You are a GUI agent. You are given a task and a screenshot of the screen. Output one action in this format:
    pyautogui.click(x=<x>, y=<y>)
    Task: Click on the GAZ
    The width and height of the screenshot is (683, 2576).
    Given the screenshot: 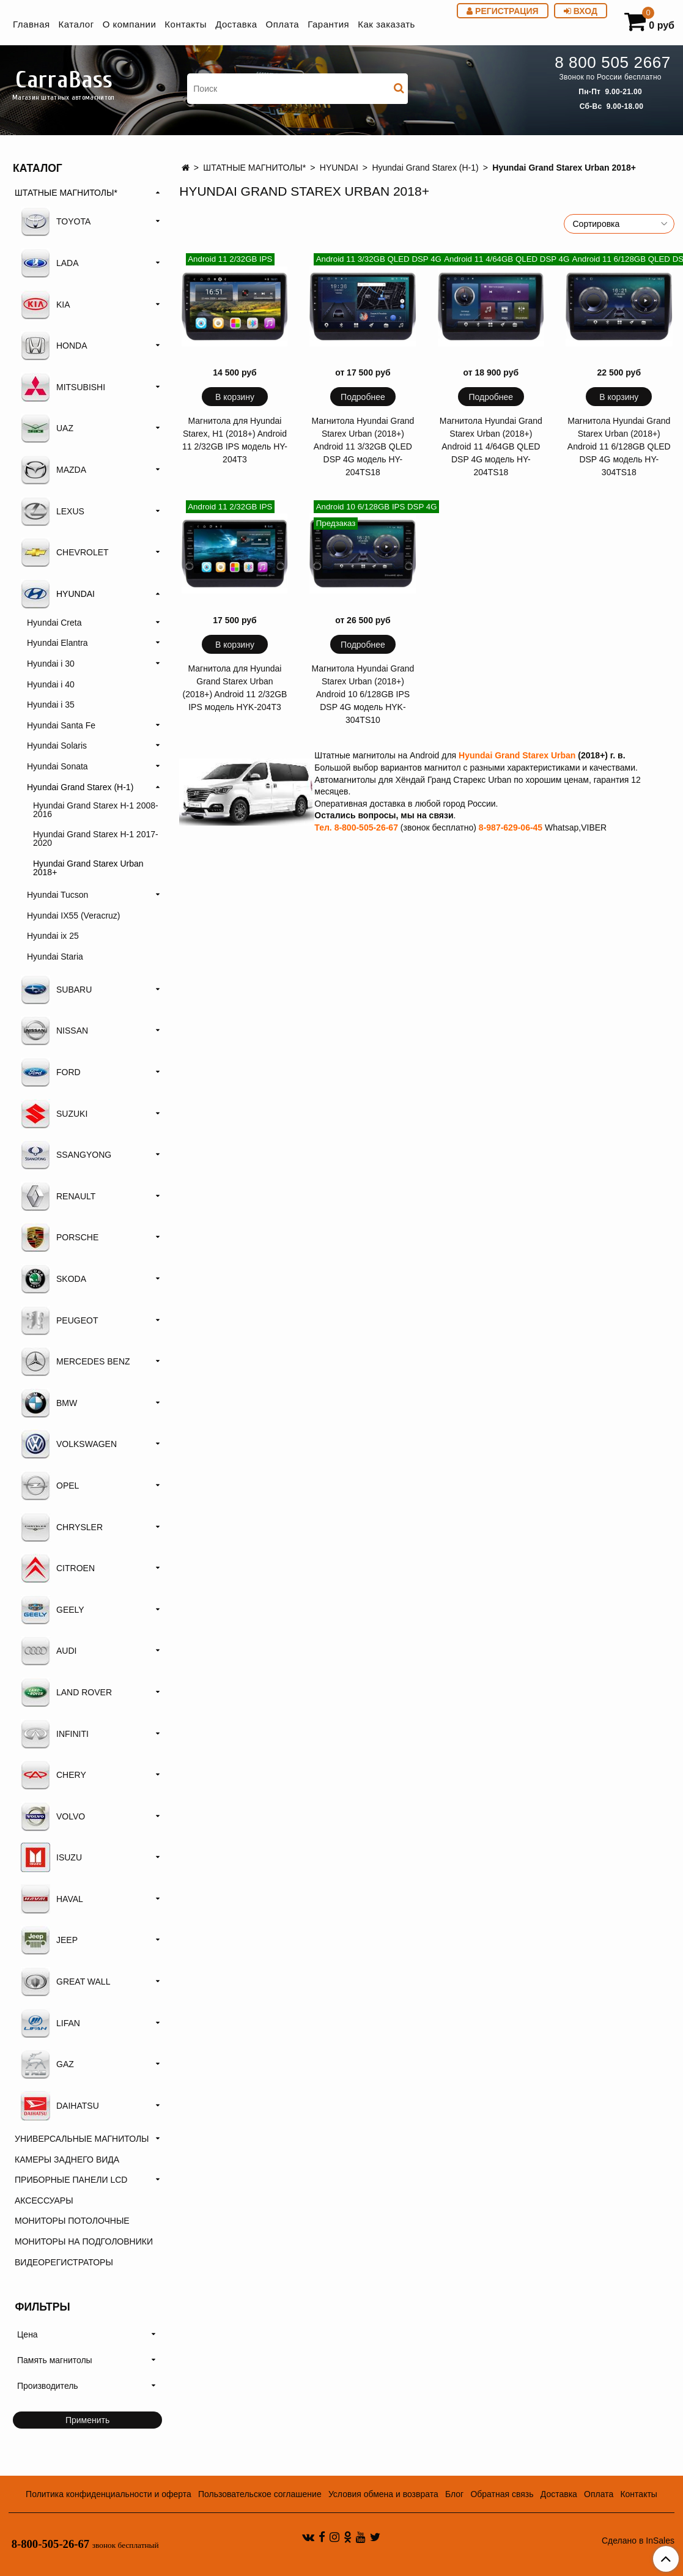 What is the action you would take?
    pyautogui.click(x=47, y=2064)
    